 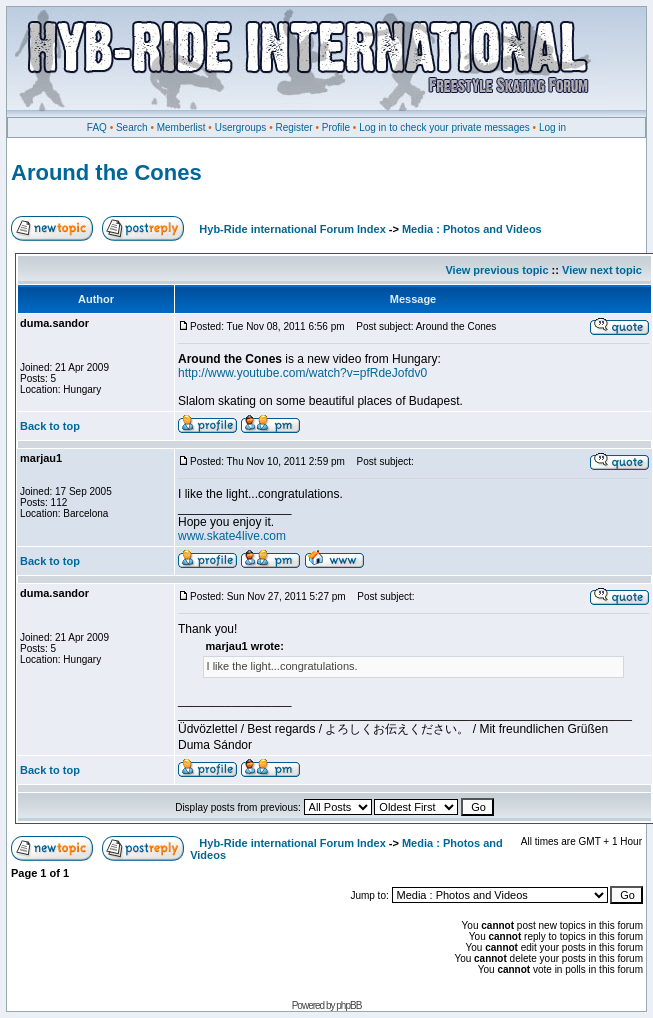 What do you see at coordinates (552, 127) in the screenshot?
I see `Log in` at bounding box center [552, 127].